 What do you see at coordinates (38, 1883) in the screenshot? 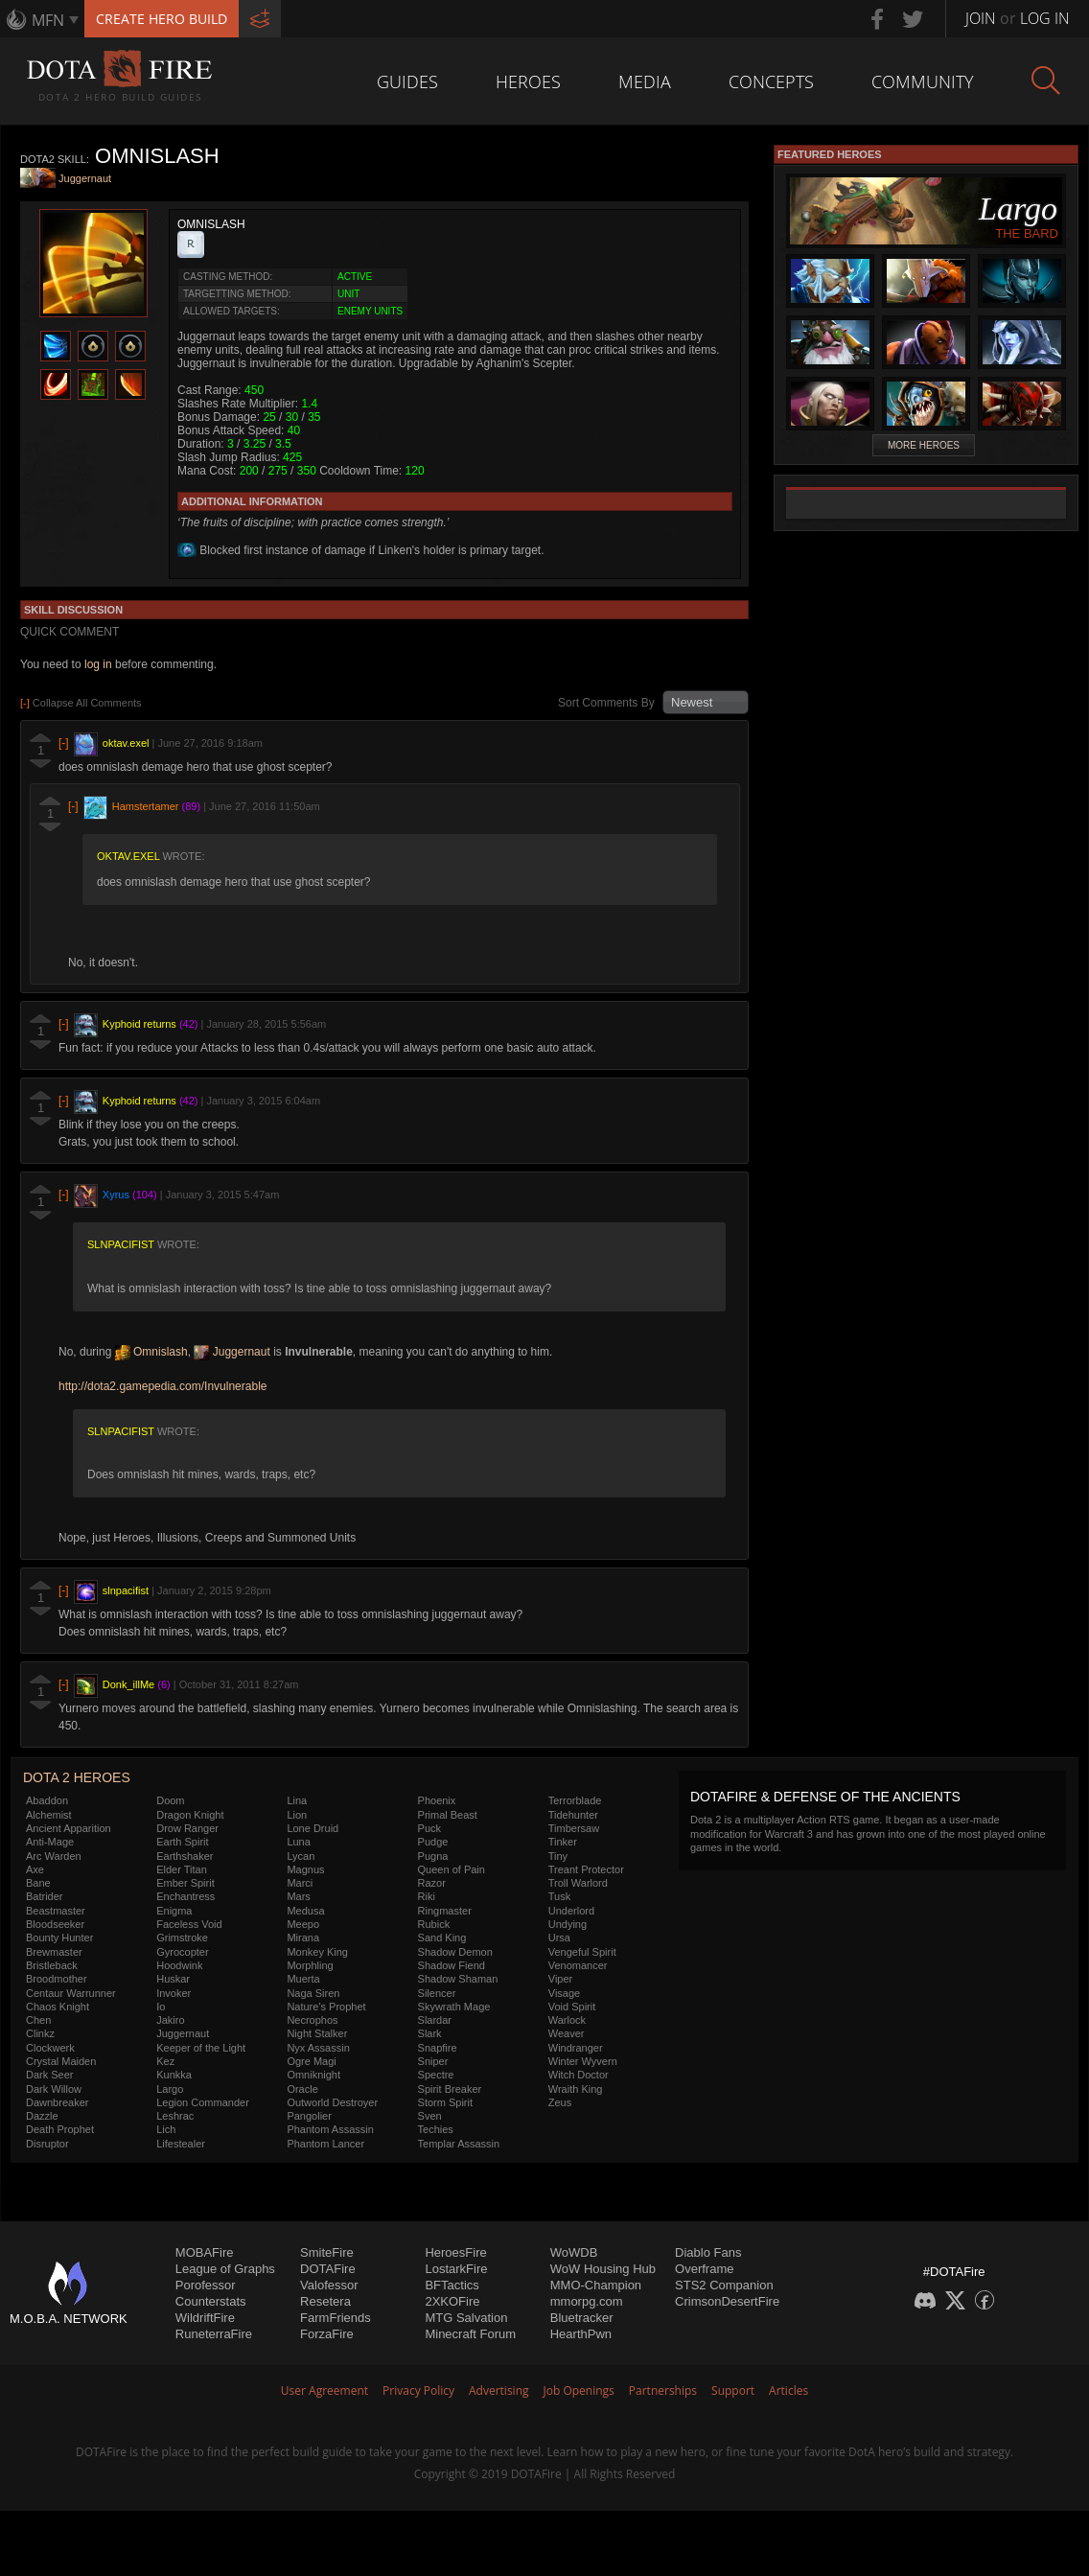
I see `Bane` at bounding box center [38, 1883].